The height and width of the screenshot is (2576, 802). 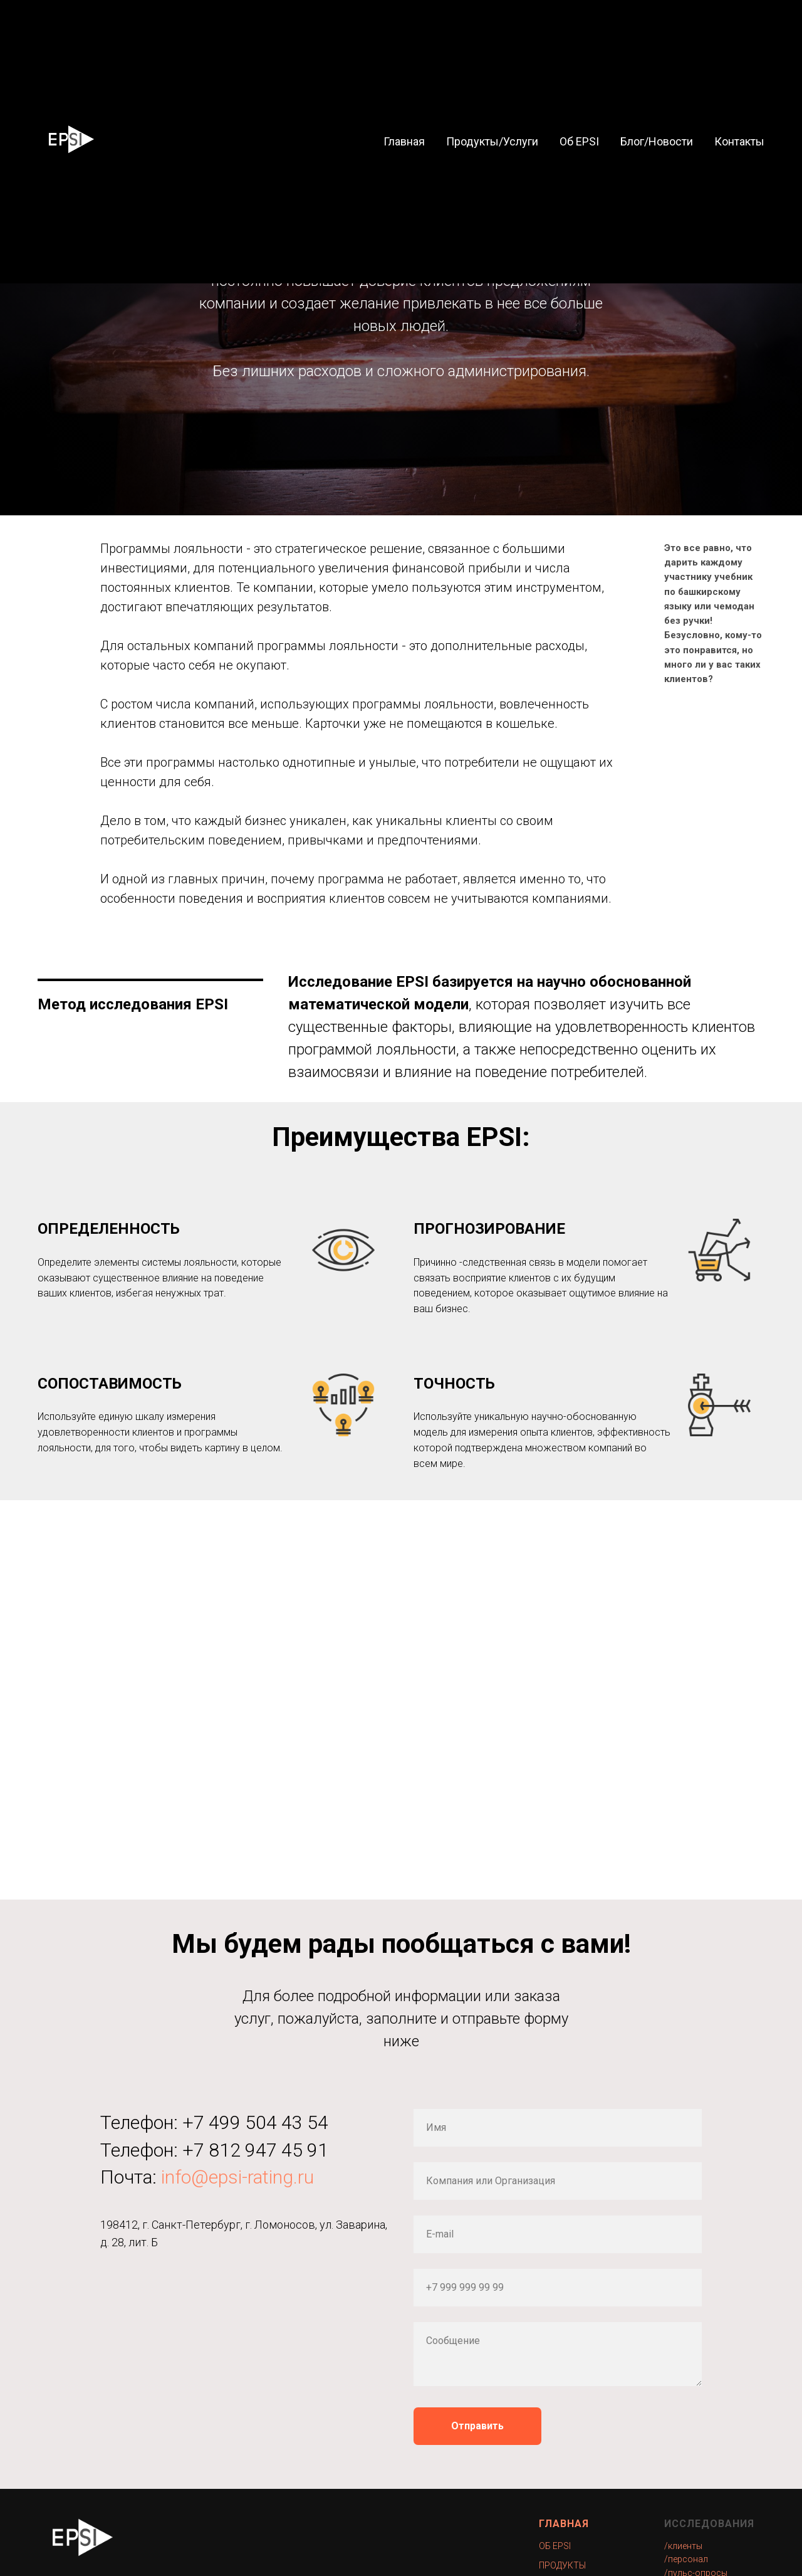 I want to click on Контакты, so click(x=739, y=141).